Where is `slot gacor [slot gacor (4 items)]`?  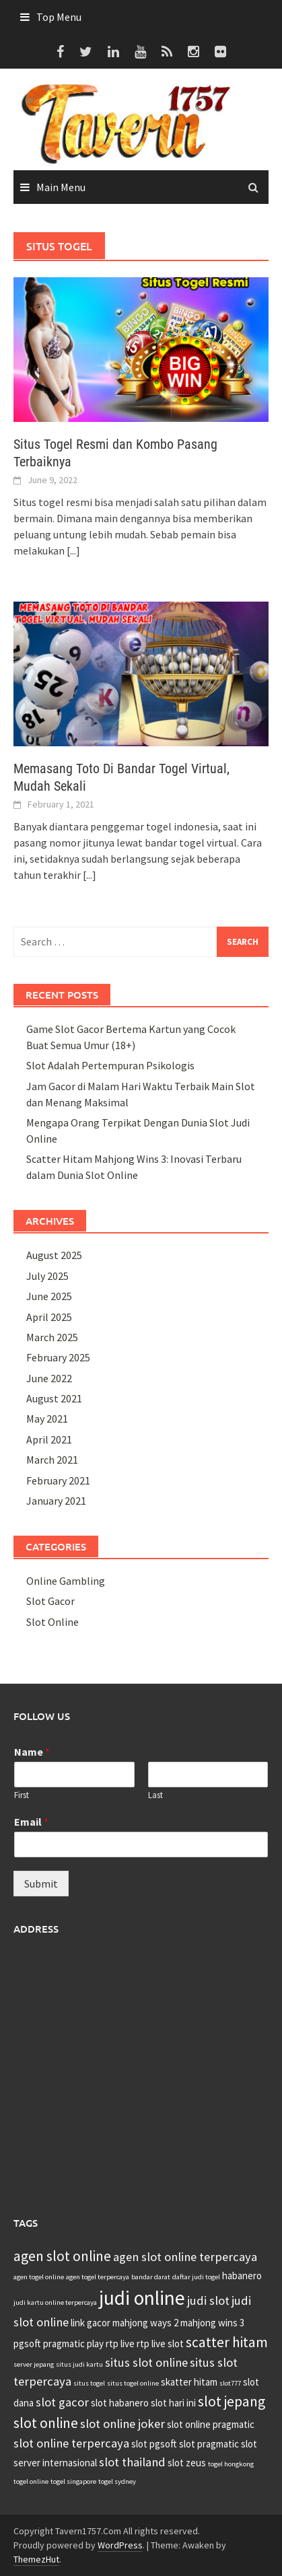
slot gacor [slot gacor (4 items)] is located at coordinates (62, 2402).